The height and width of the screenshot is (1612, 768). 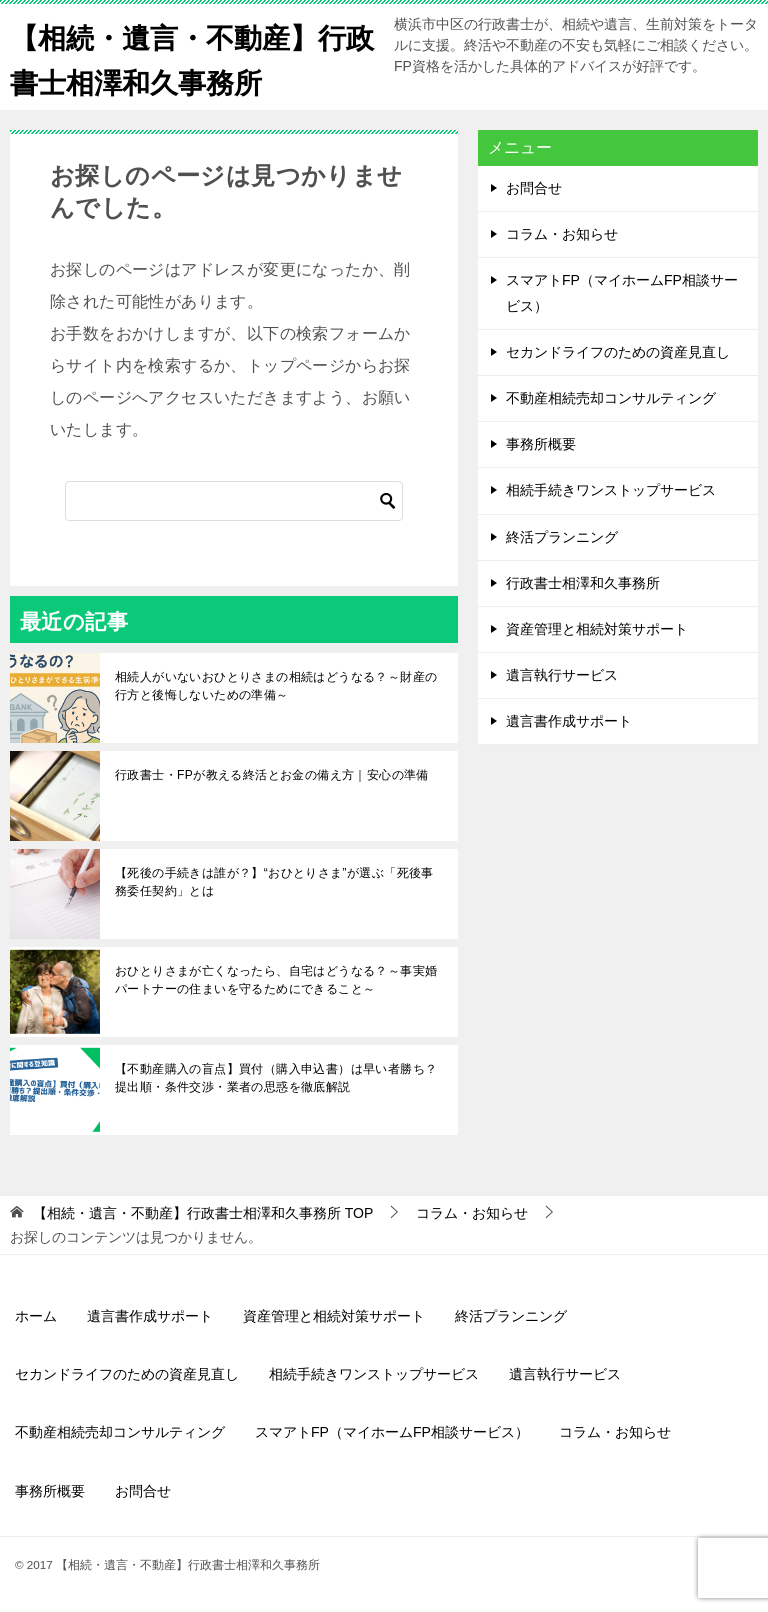 I want to click on セカンドライフのための資産見直し, so click(x=618, y=352).